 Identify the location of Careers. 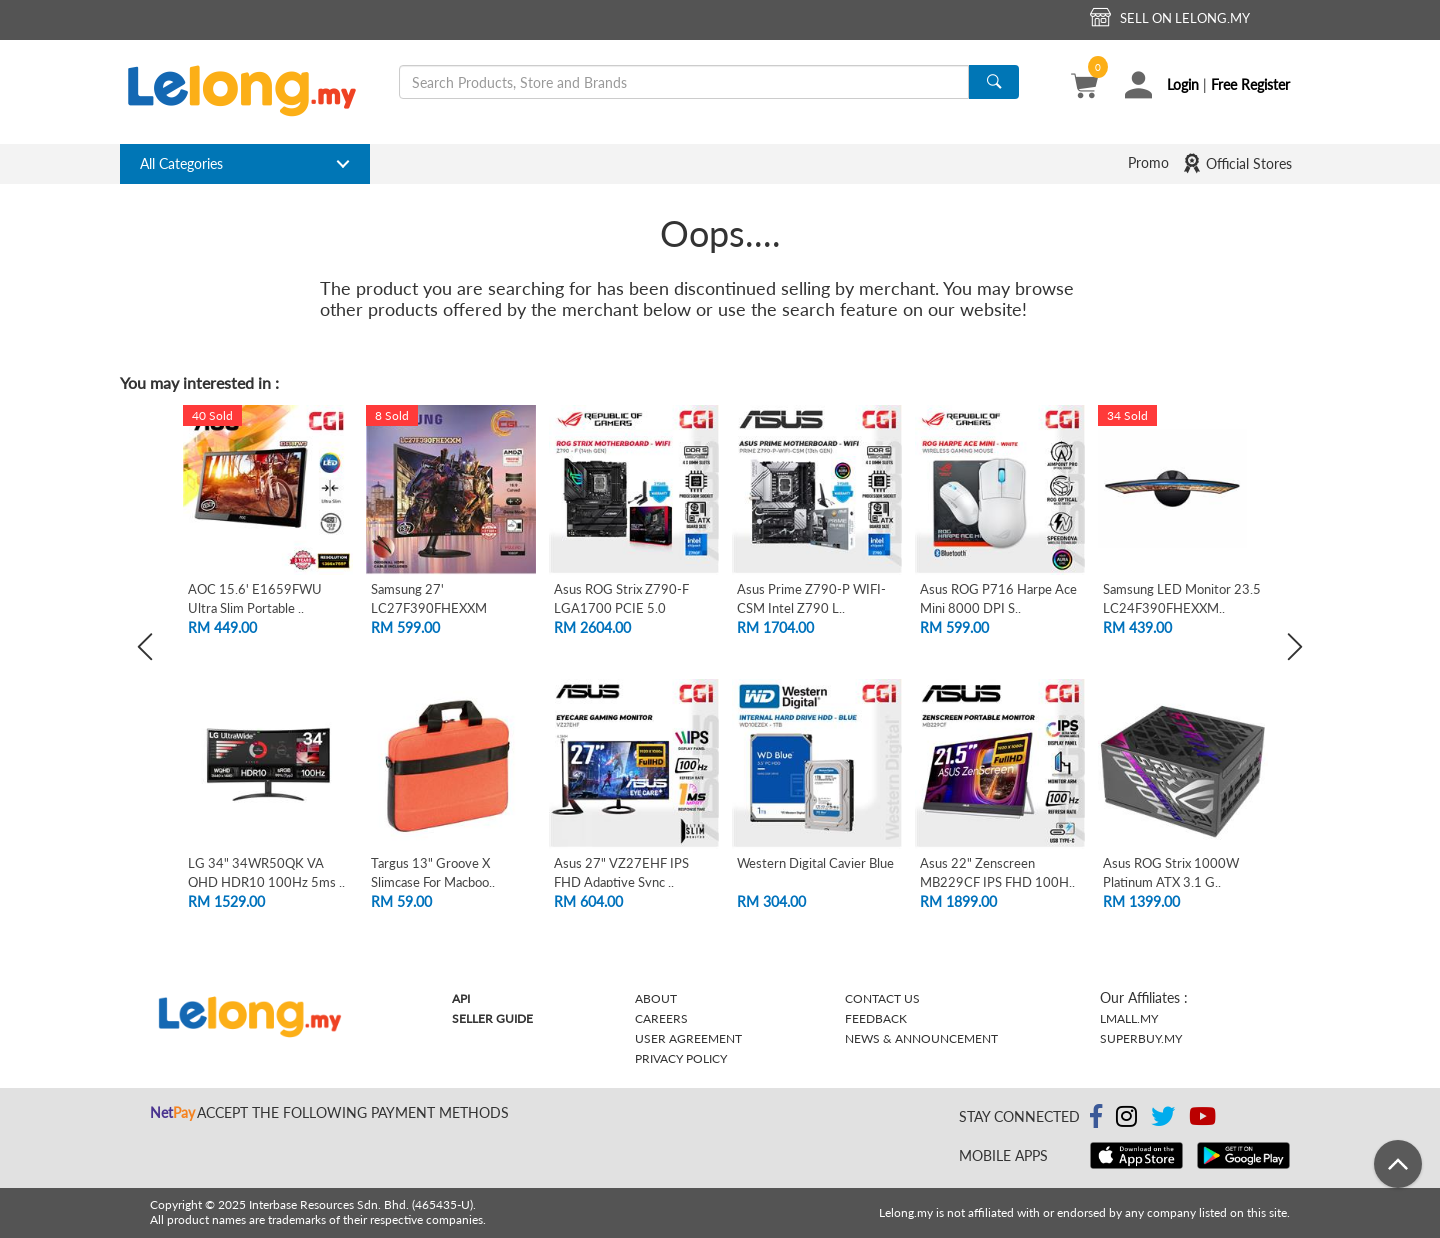
(661, 1018).